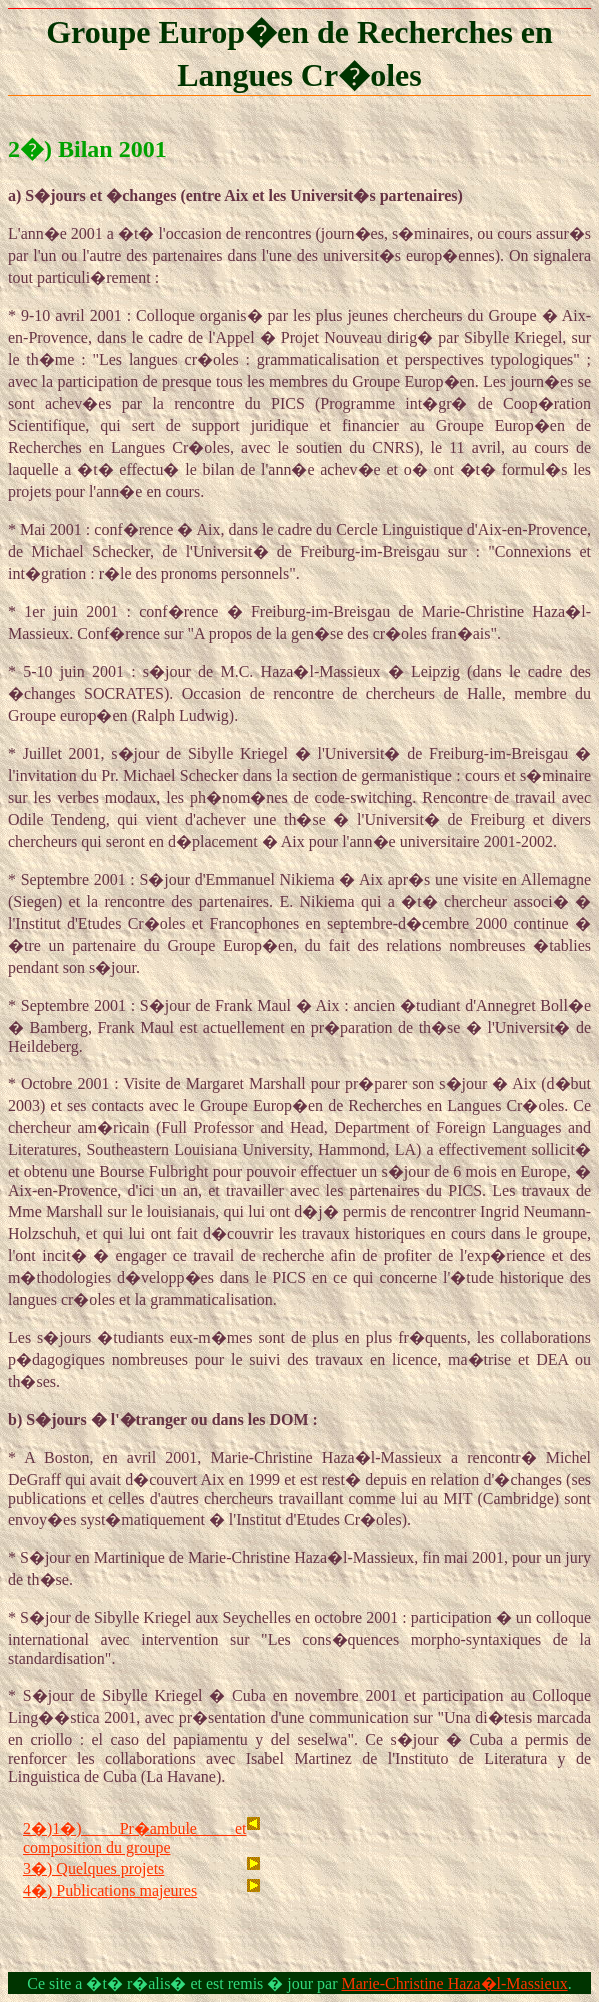 This screenshot has height=2002, width=599. What do you see at coordinates (110, 1890) in the screenshot?
I see `4�) Publications majeures` at bounding box center [110, 1890].